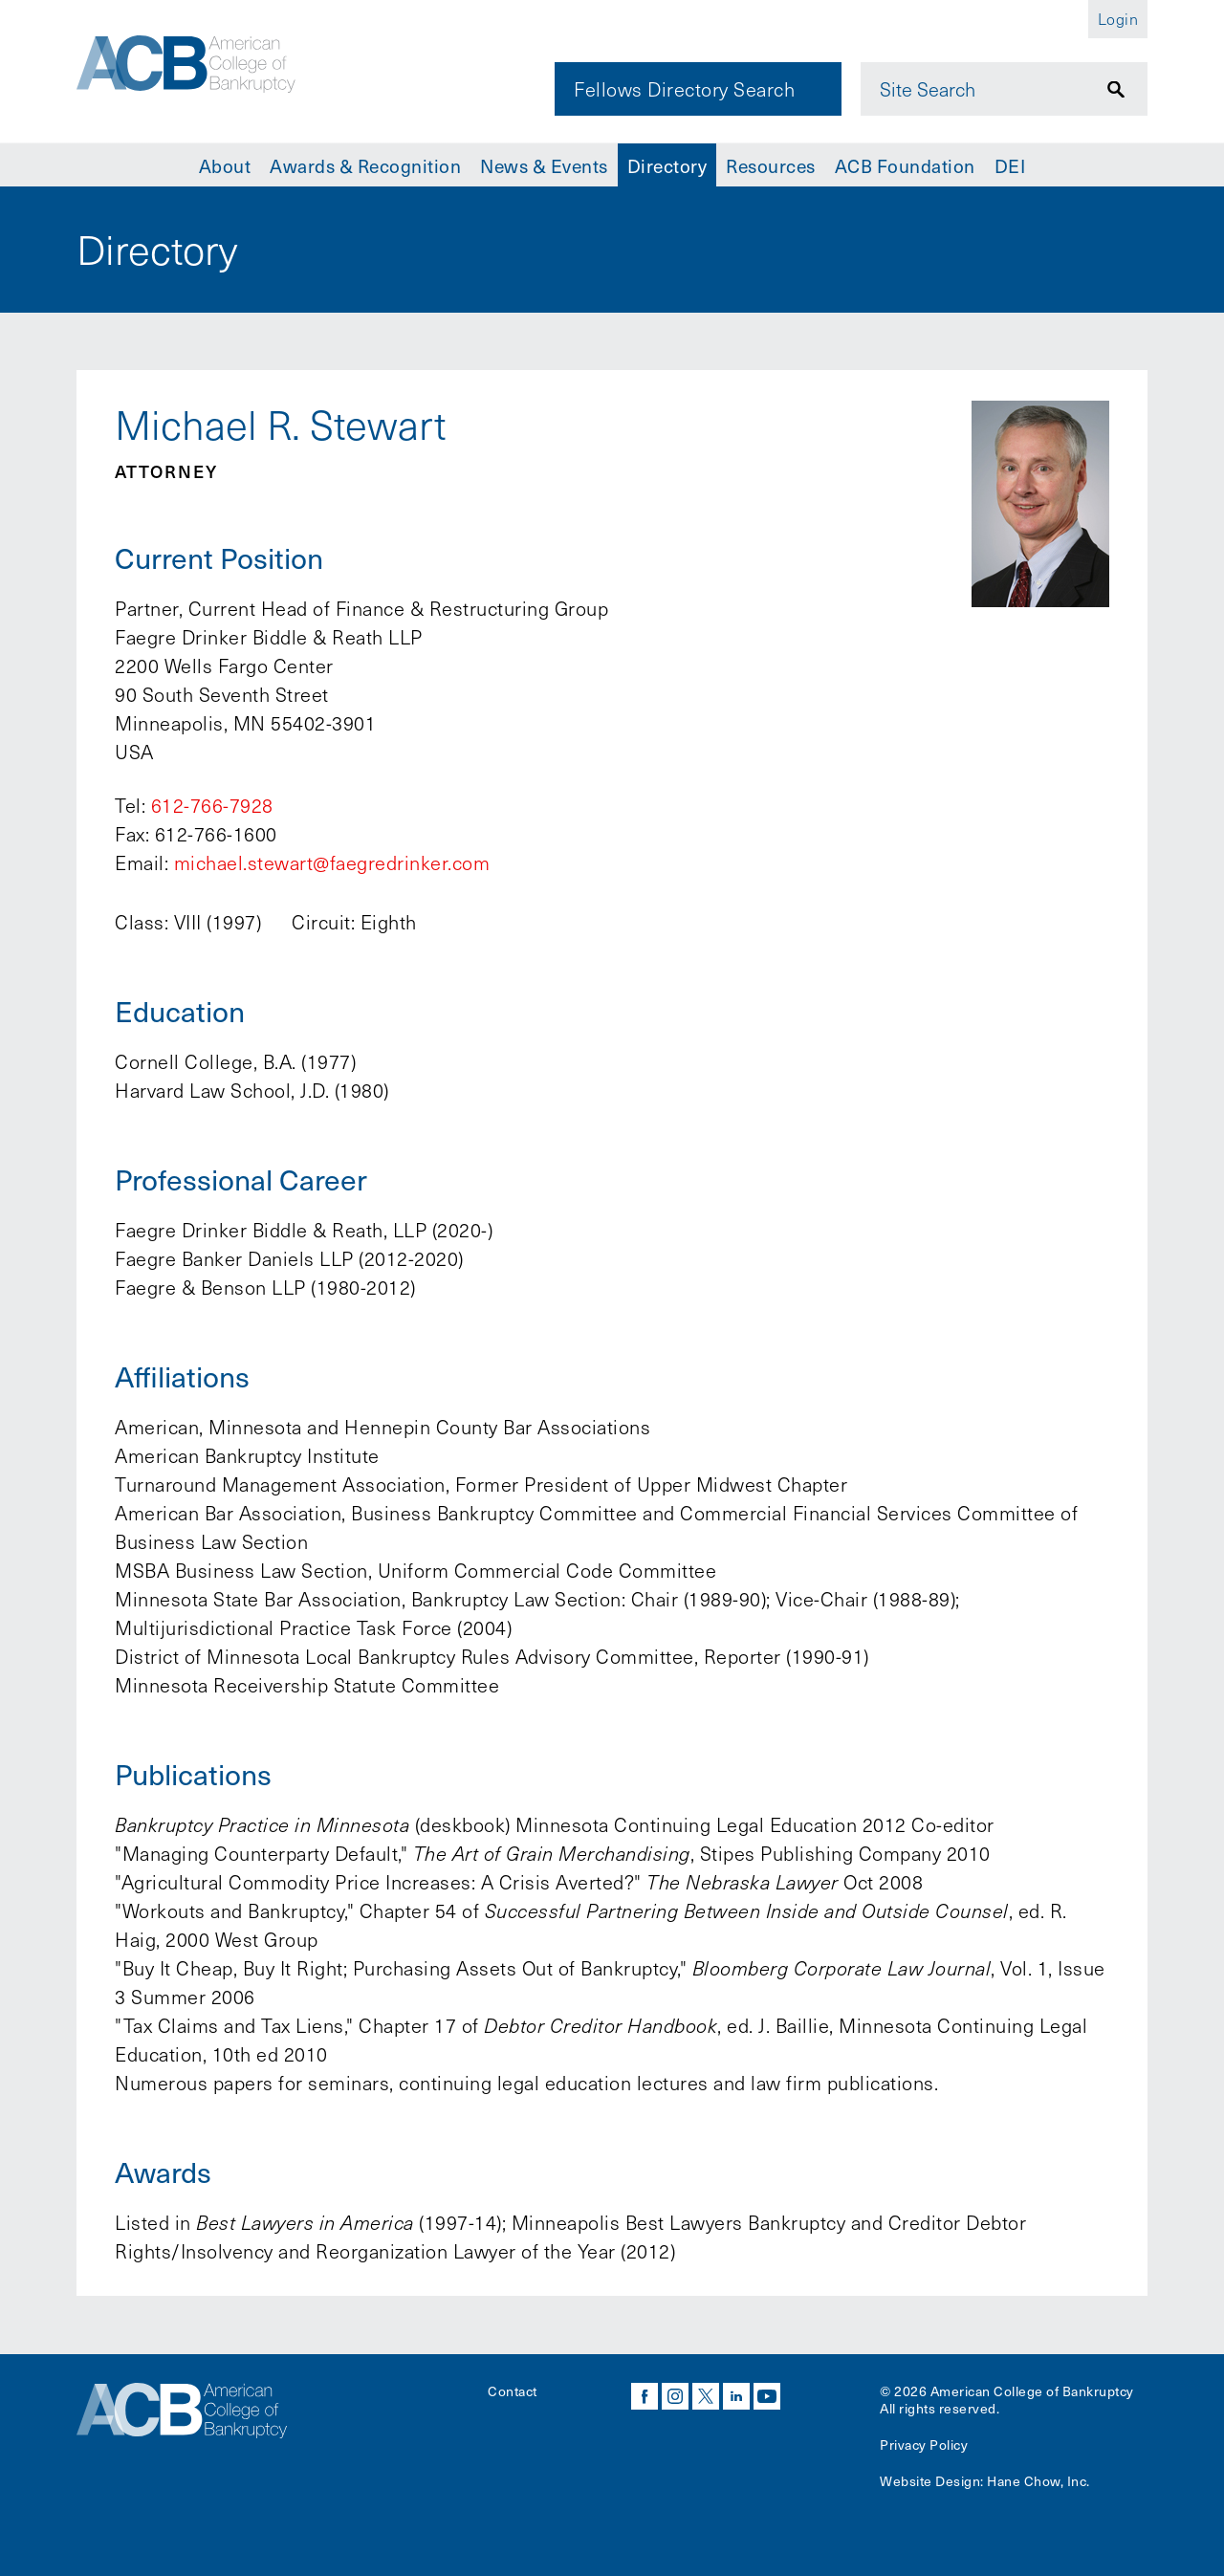 This screenshot has height=2576, width=1224. Describe the element at coordinates (212, 805) in the screenshot. I see `612-766-7928` at that location.